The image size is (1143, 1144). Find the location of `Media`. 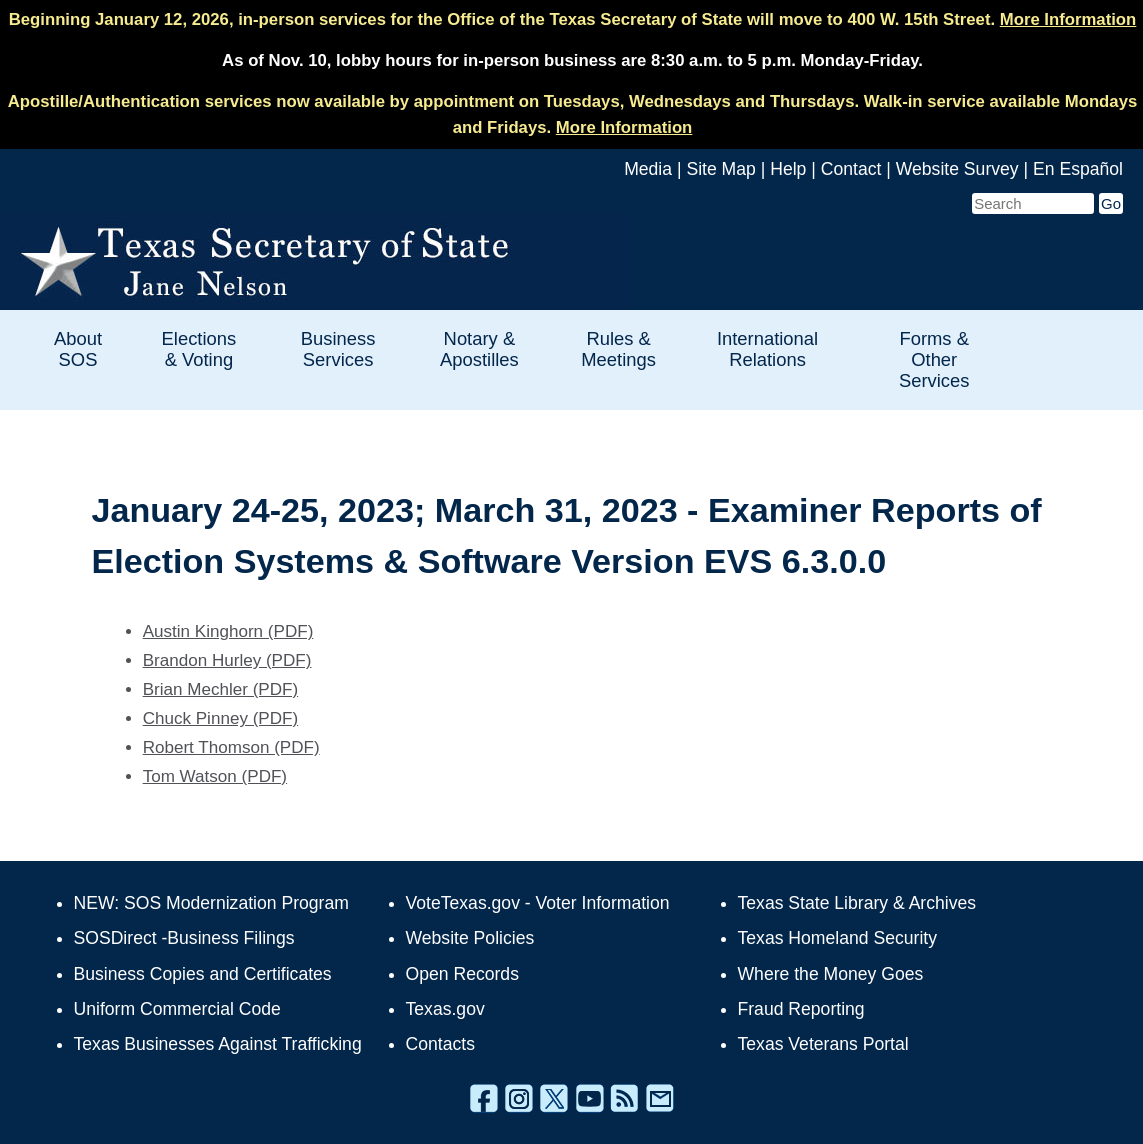

Media is located at coordinates (648, 169).